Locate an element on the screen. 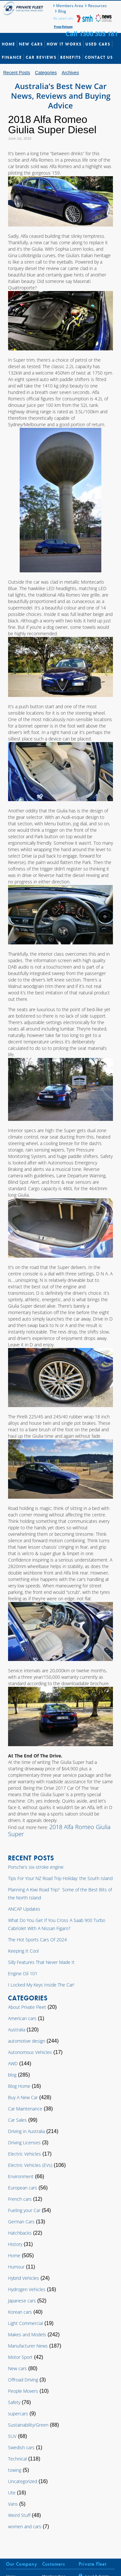 Image resolution: width=121 pixels, height=2576 pixels. Electric Vehicles is located at coordinates (24, 2154).